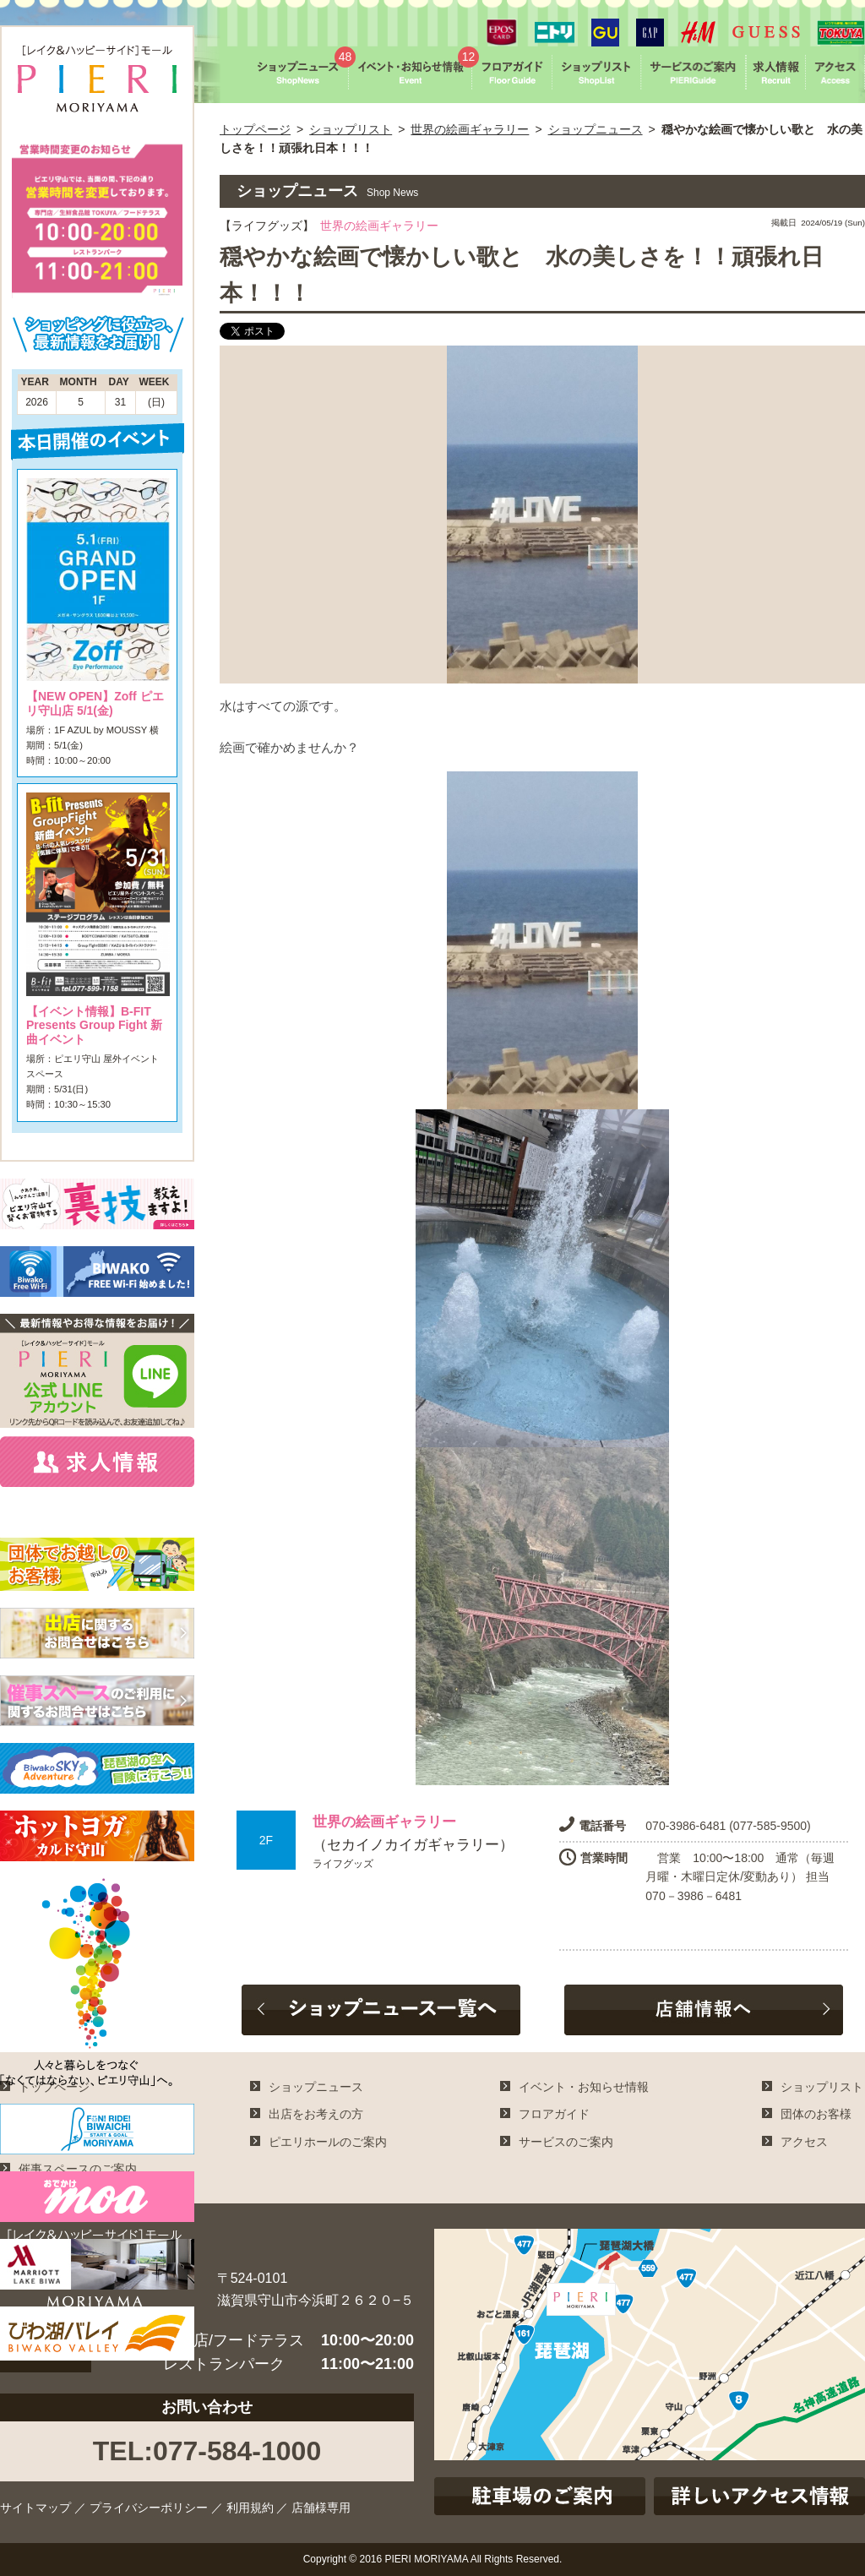  What do you see at coordinates (350, 129) in the screenshot?
I see `ショップリスト` at bounding box center [350, 129].